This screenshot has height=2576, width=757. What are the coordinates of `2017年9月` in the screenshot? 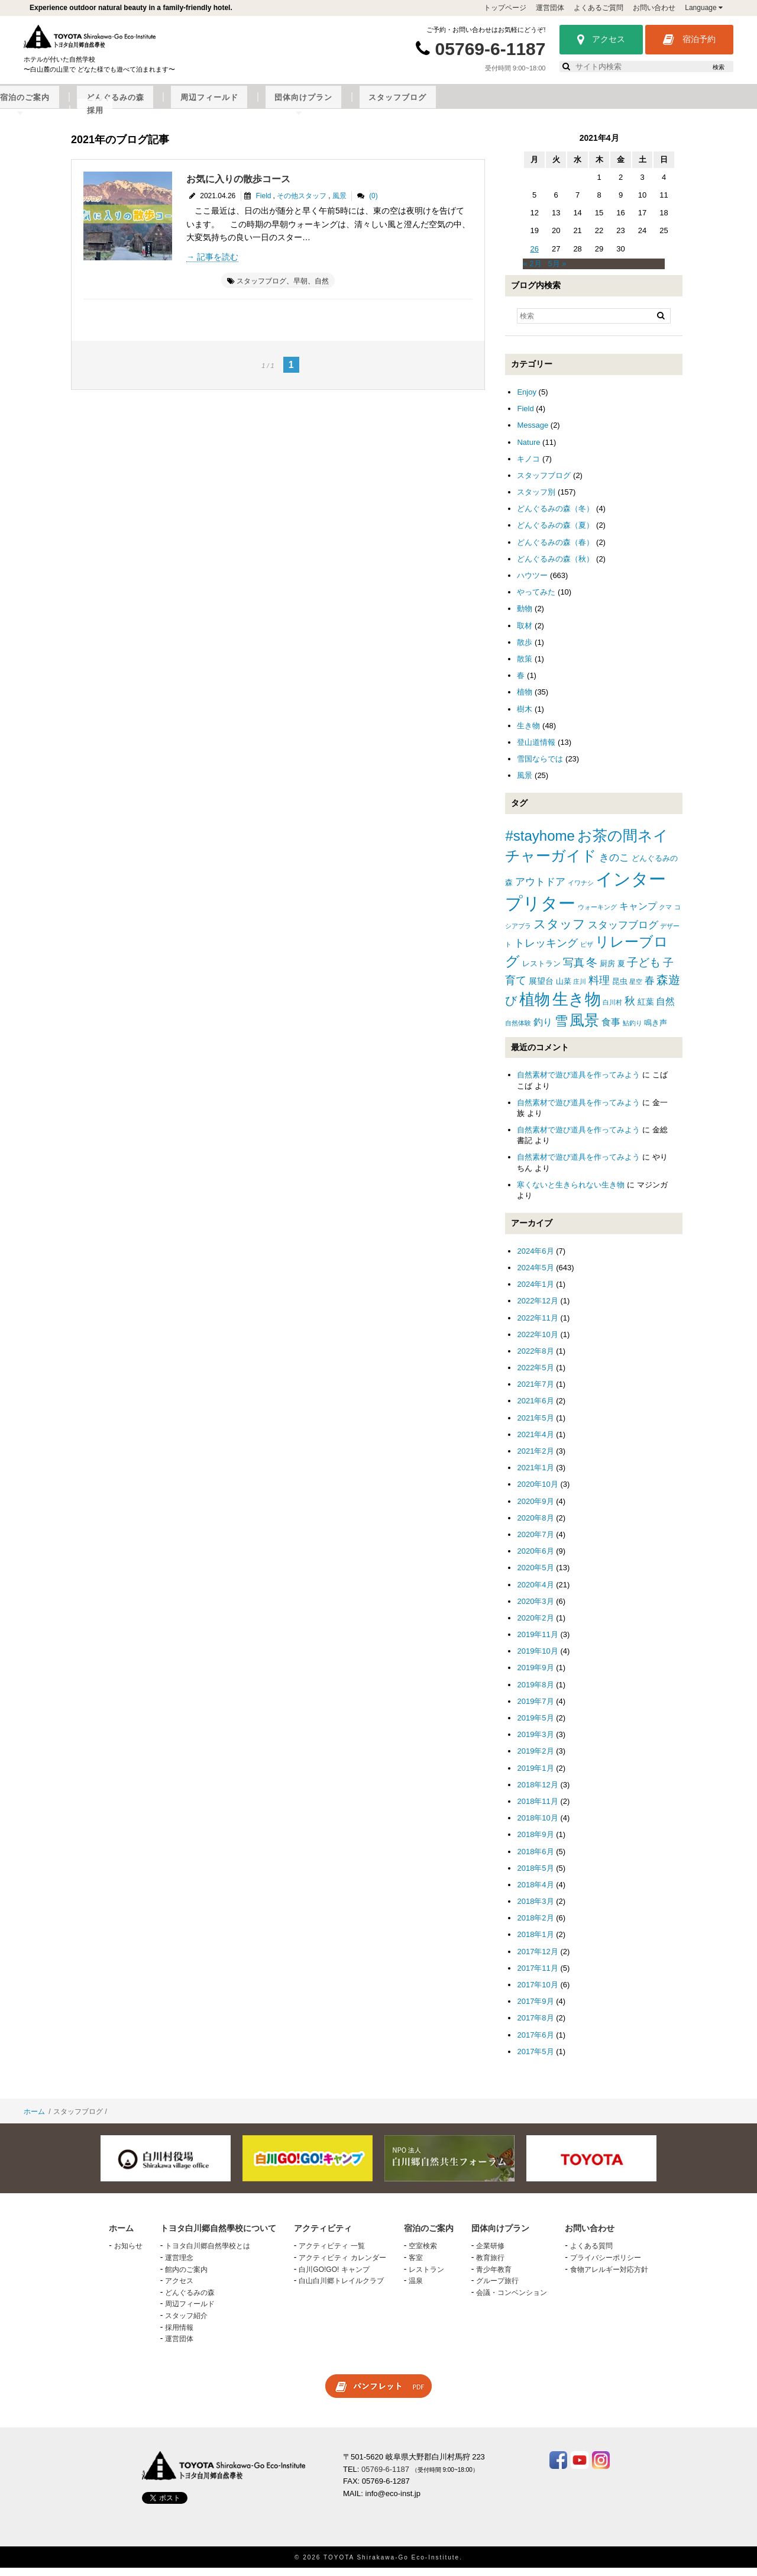 It's located at (535, 2009).